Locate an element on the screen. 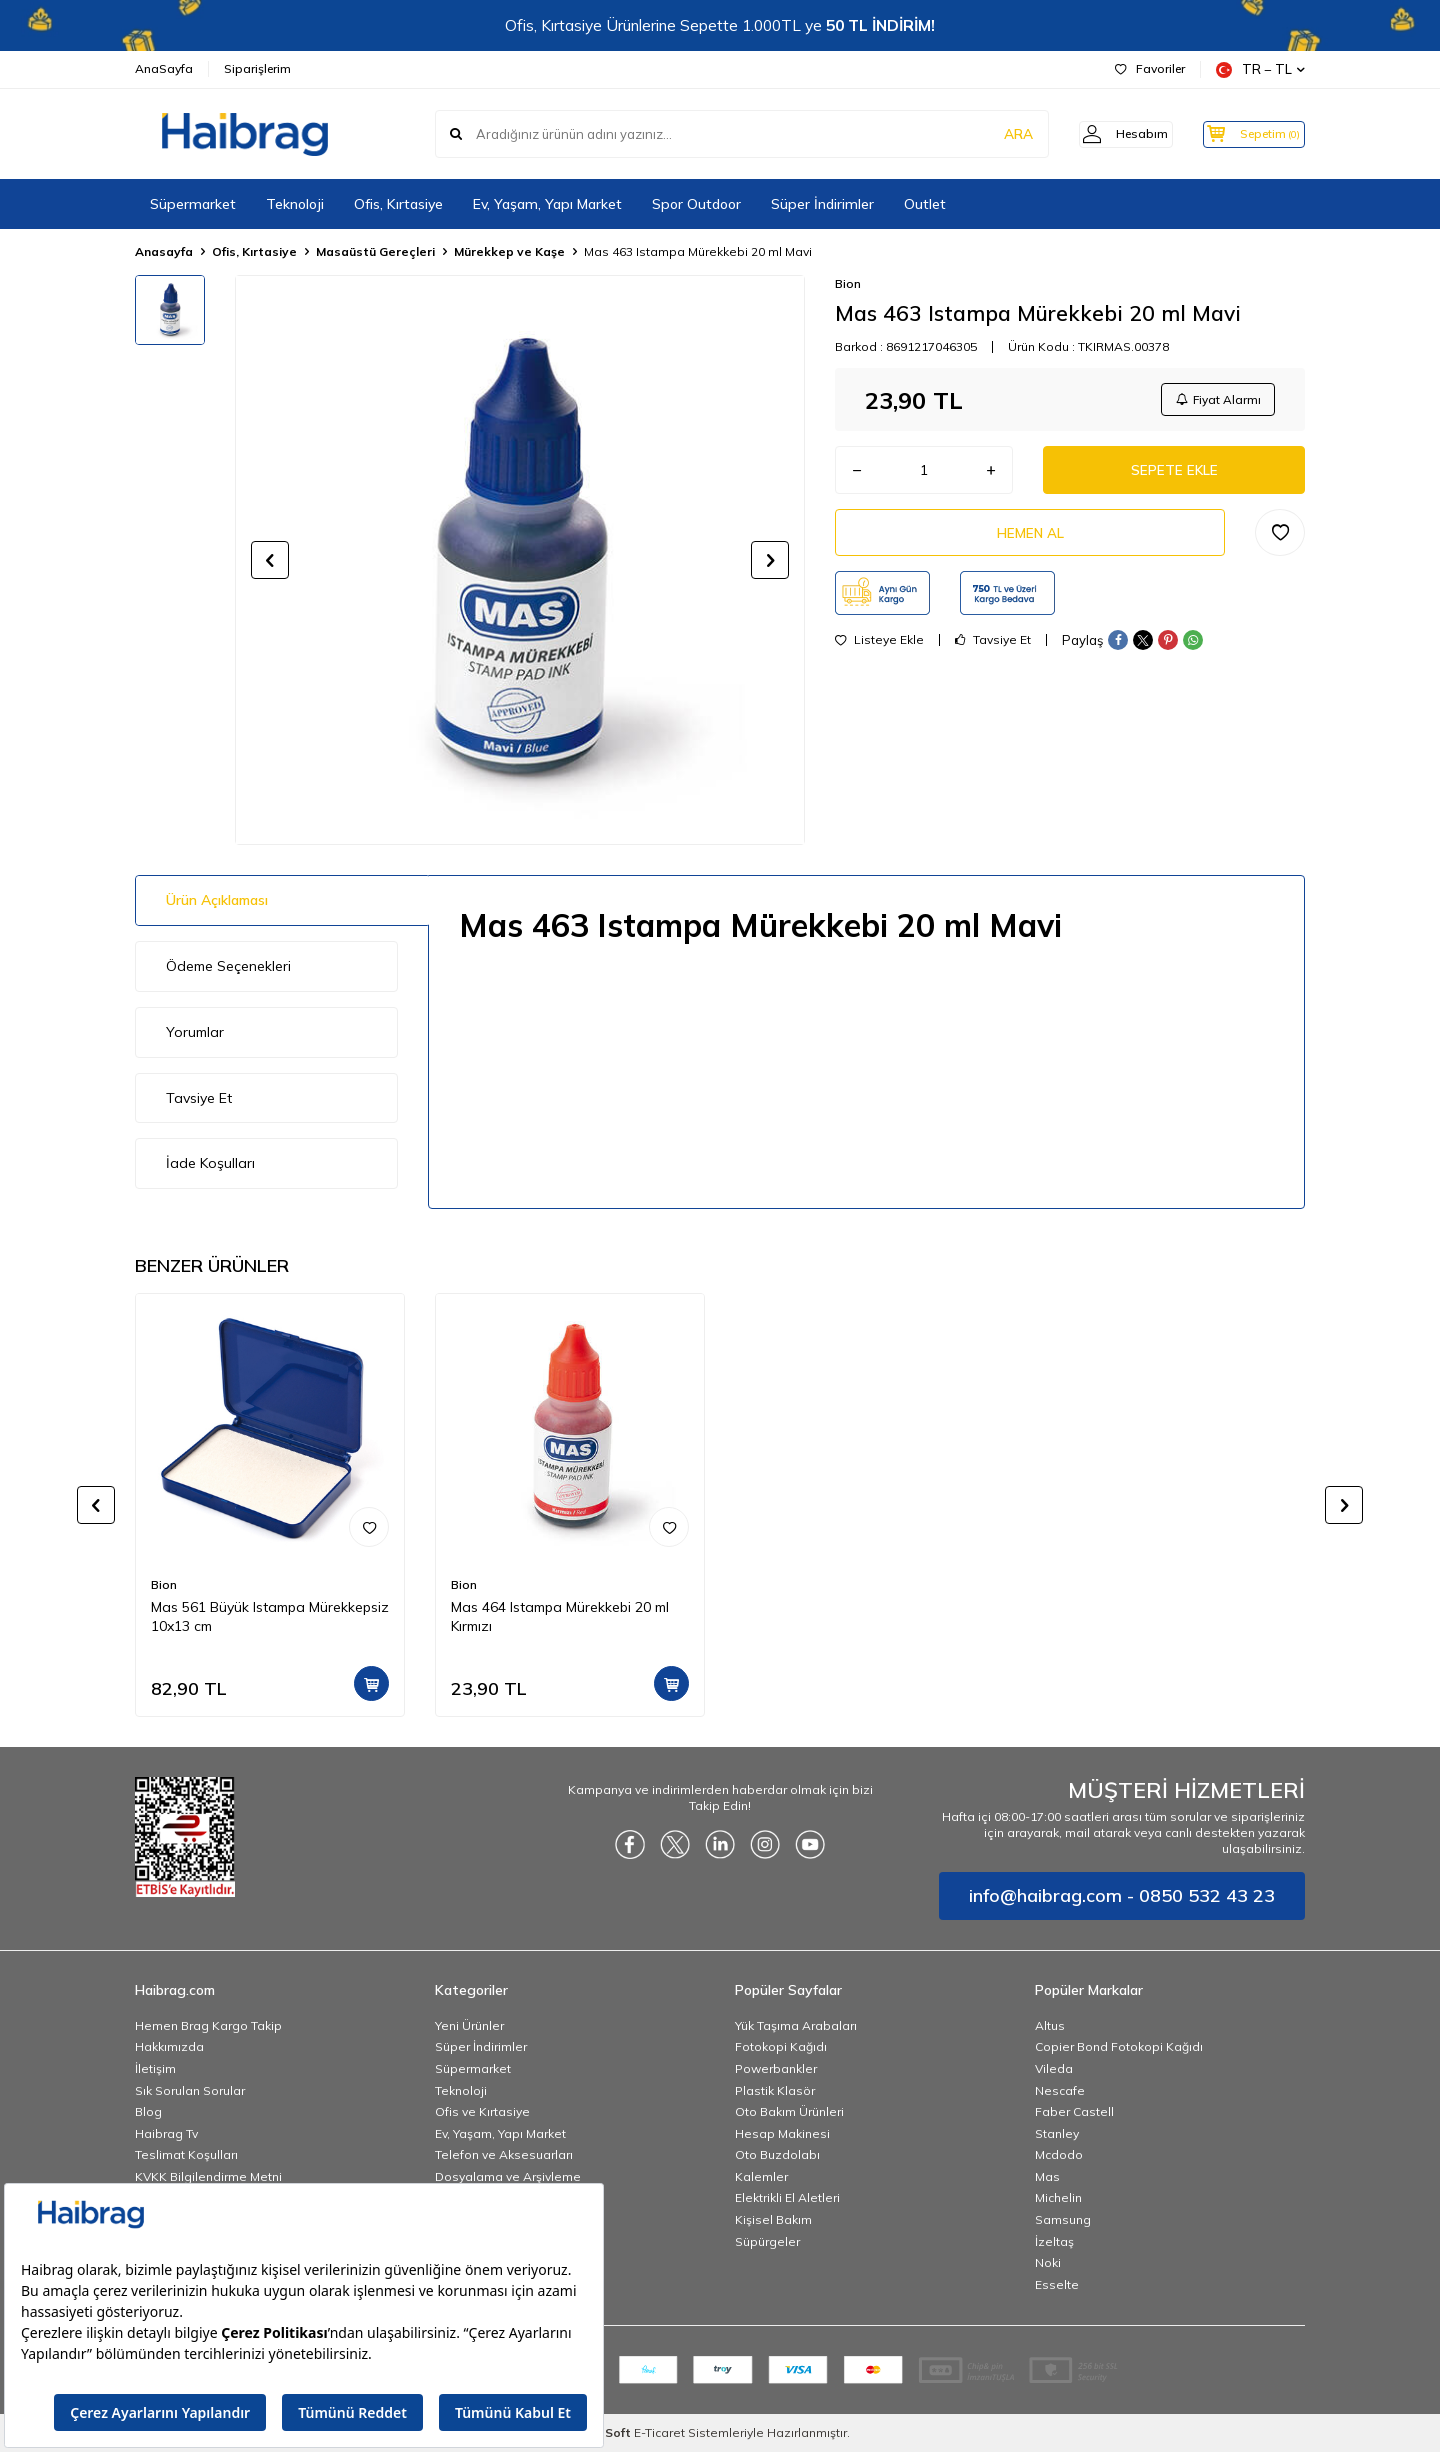 This screenshot has height=2452, width=1440. Oto Buzdolabı is located at coordinates (777, 2154).